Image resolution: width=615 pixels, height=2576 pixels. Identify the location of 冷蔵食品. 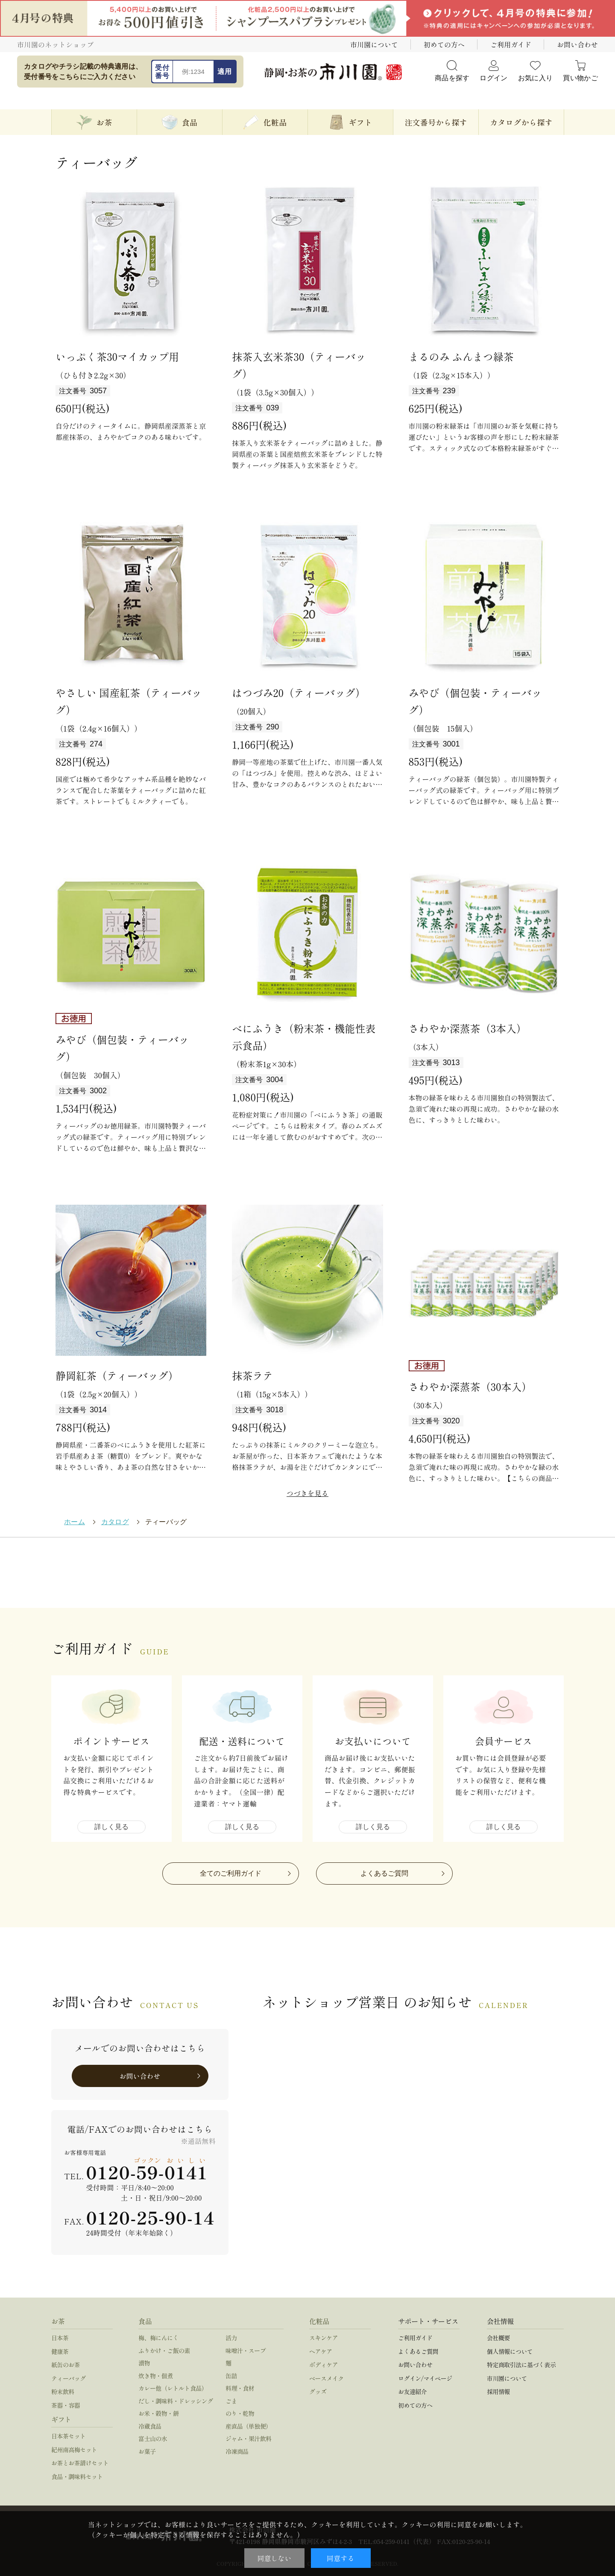
(149, 2426).